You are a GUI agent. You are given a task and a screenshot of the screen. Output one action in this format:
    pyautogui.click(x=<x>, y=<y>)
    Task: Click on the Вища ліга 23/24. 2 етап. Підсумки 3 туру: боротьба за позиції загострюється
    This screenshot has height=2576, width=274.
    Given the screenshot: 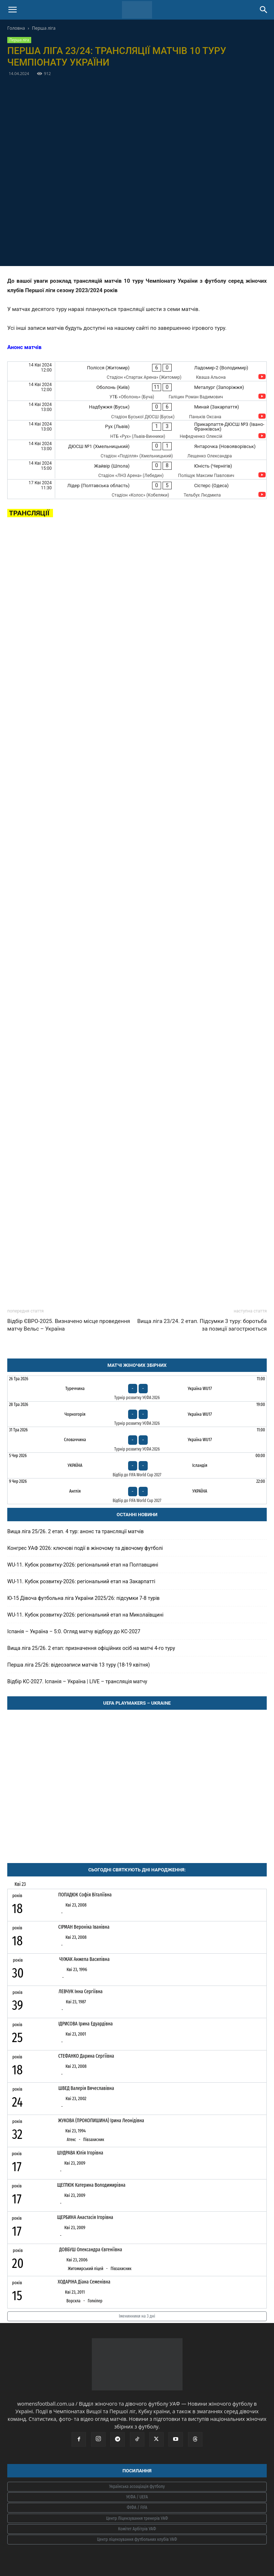 What is the action you would take?
    pyautogui.click(x=202, y=1325)
    